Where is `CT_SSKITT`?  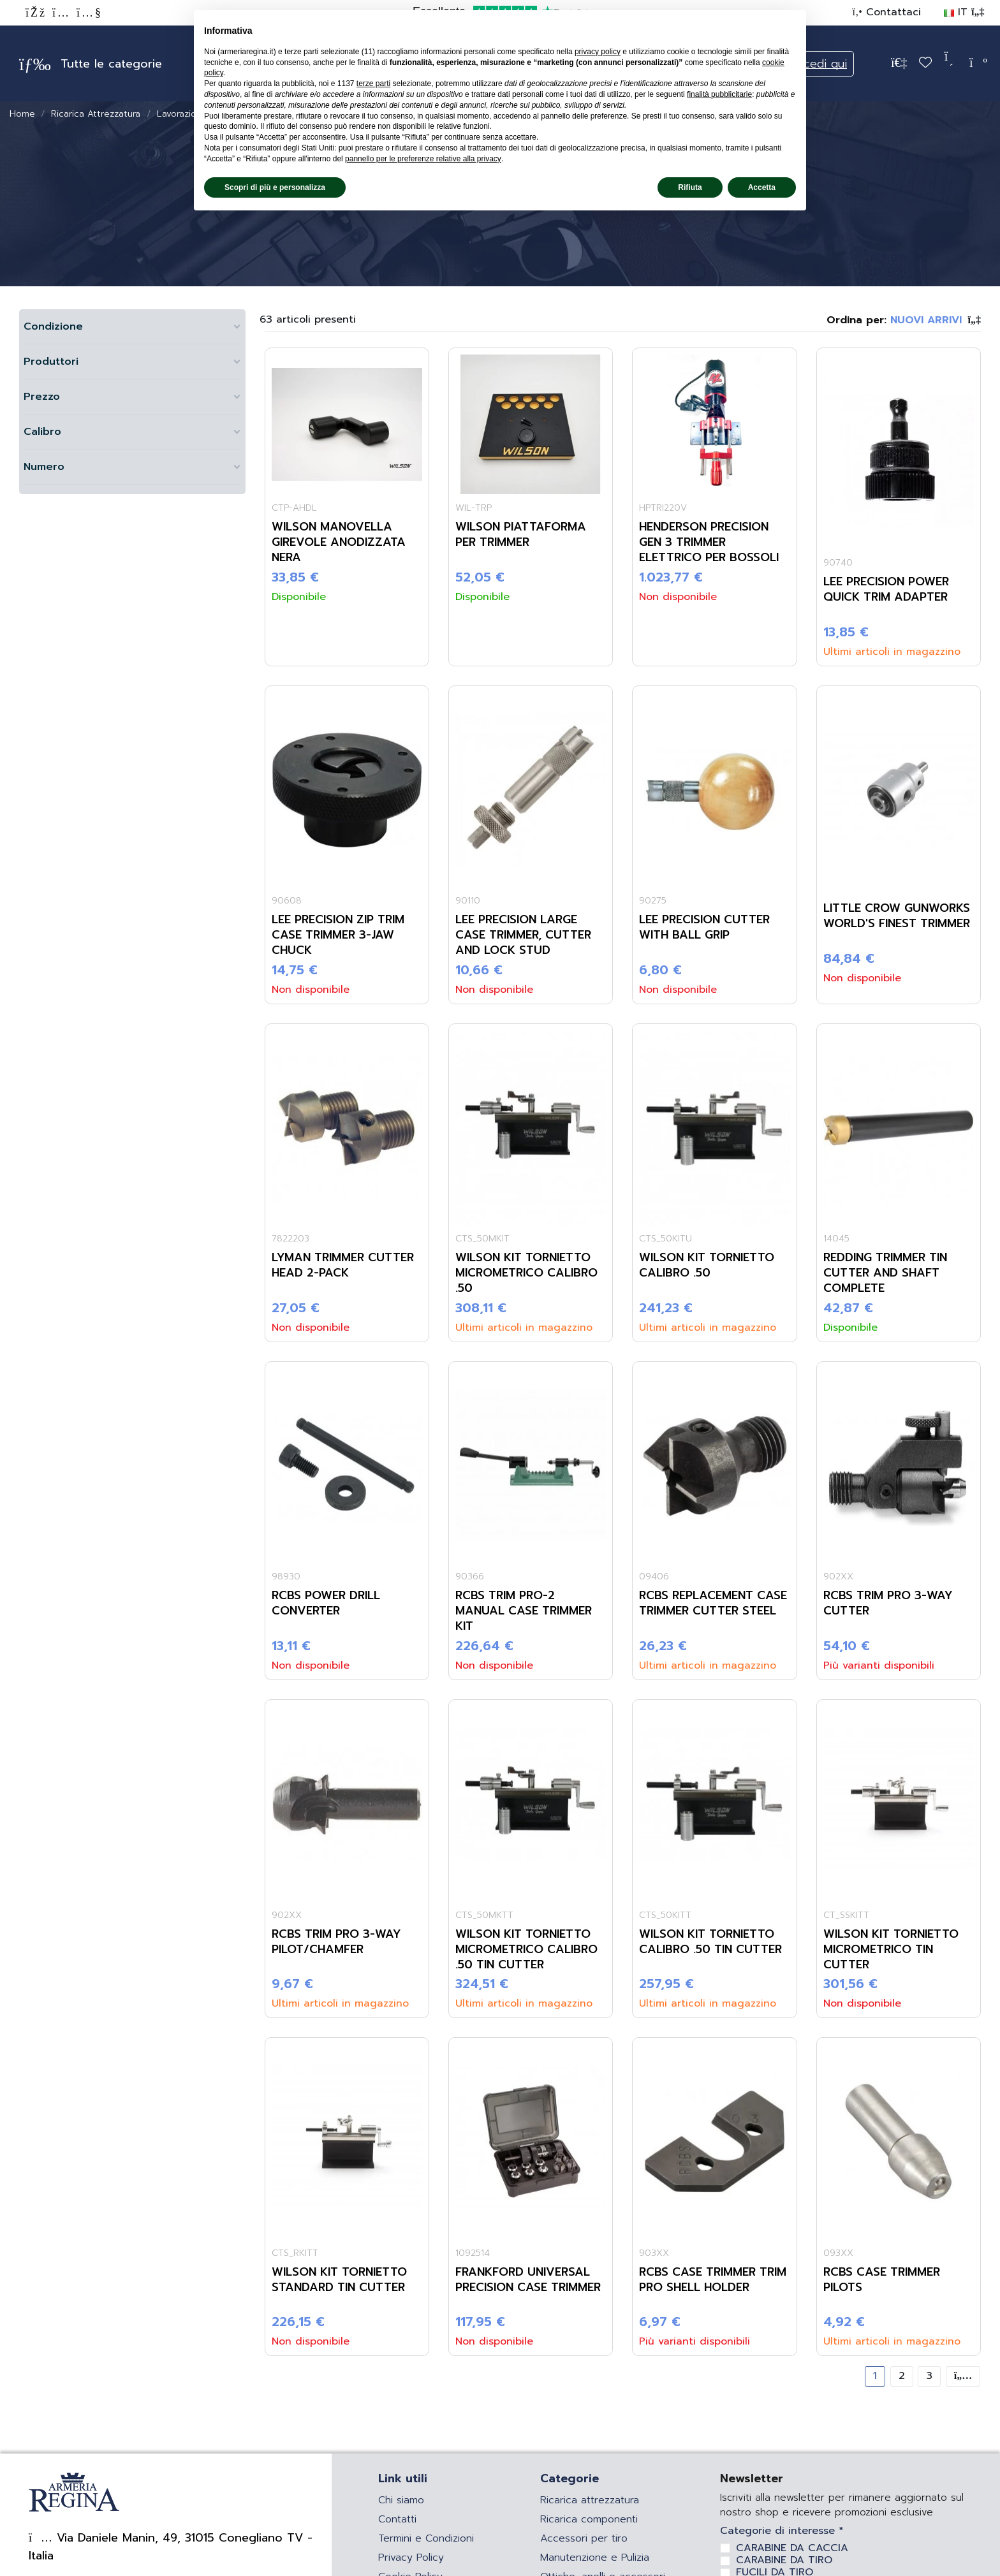
CT_SSKITT is located at coordinates (846, 1915).